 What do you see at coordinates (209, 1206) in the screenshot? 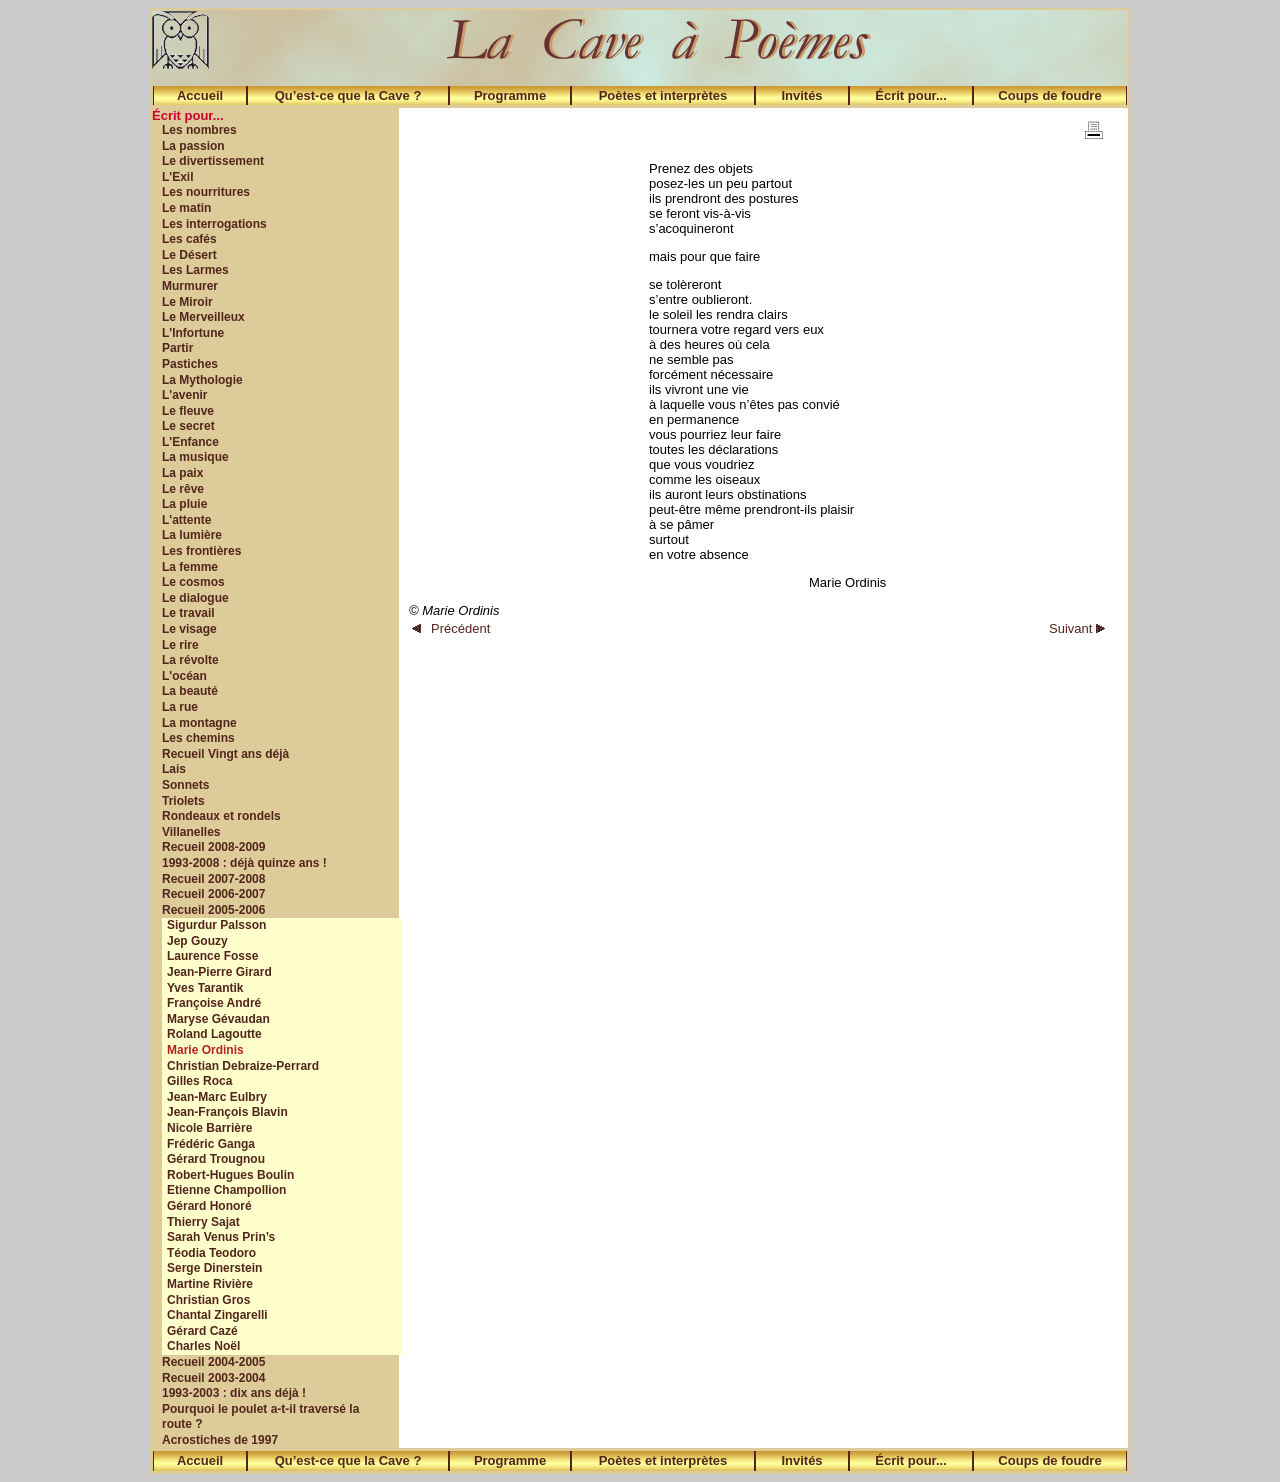
I see `Gérard Honoré` at bounding box center [209, 1206].